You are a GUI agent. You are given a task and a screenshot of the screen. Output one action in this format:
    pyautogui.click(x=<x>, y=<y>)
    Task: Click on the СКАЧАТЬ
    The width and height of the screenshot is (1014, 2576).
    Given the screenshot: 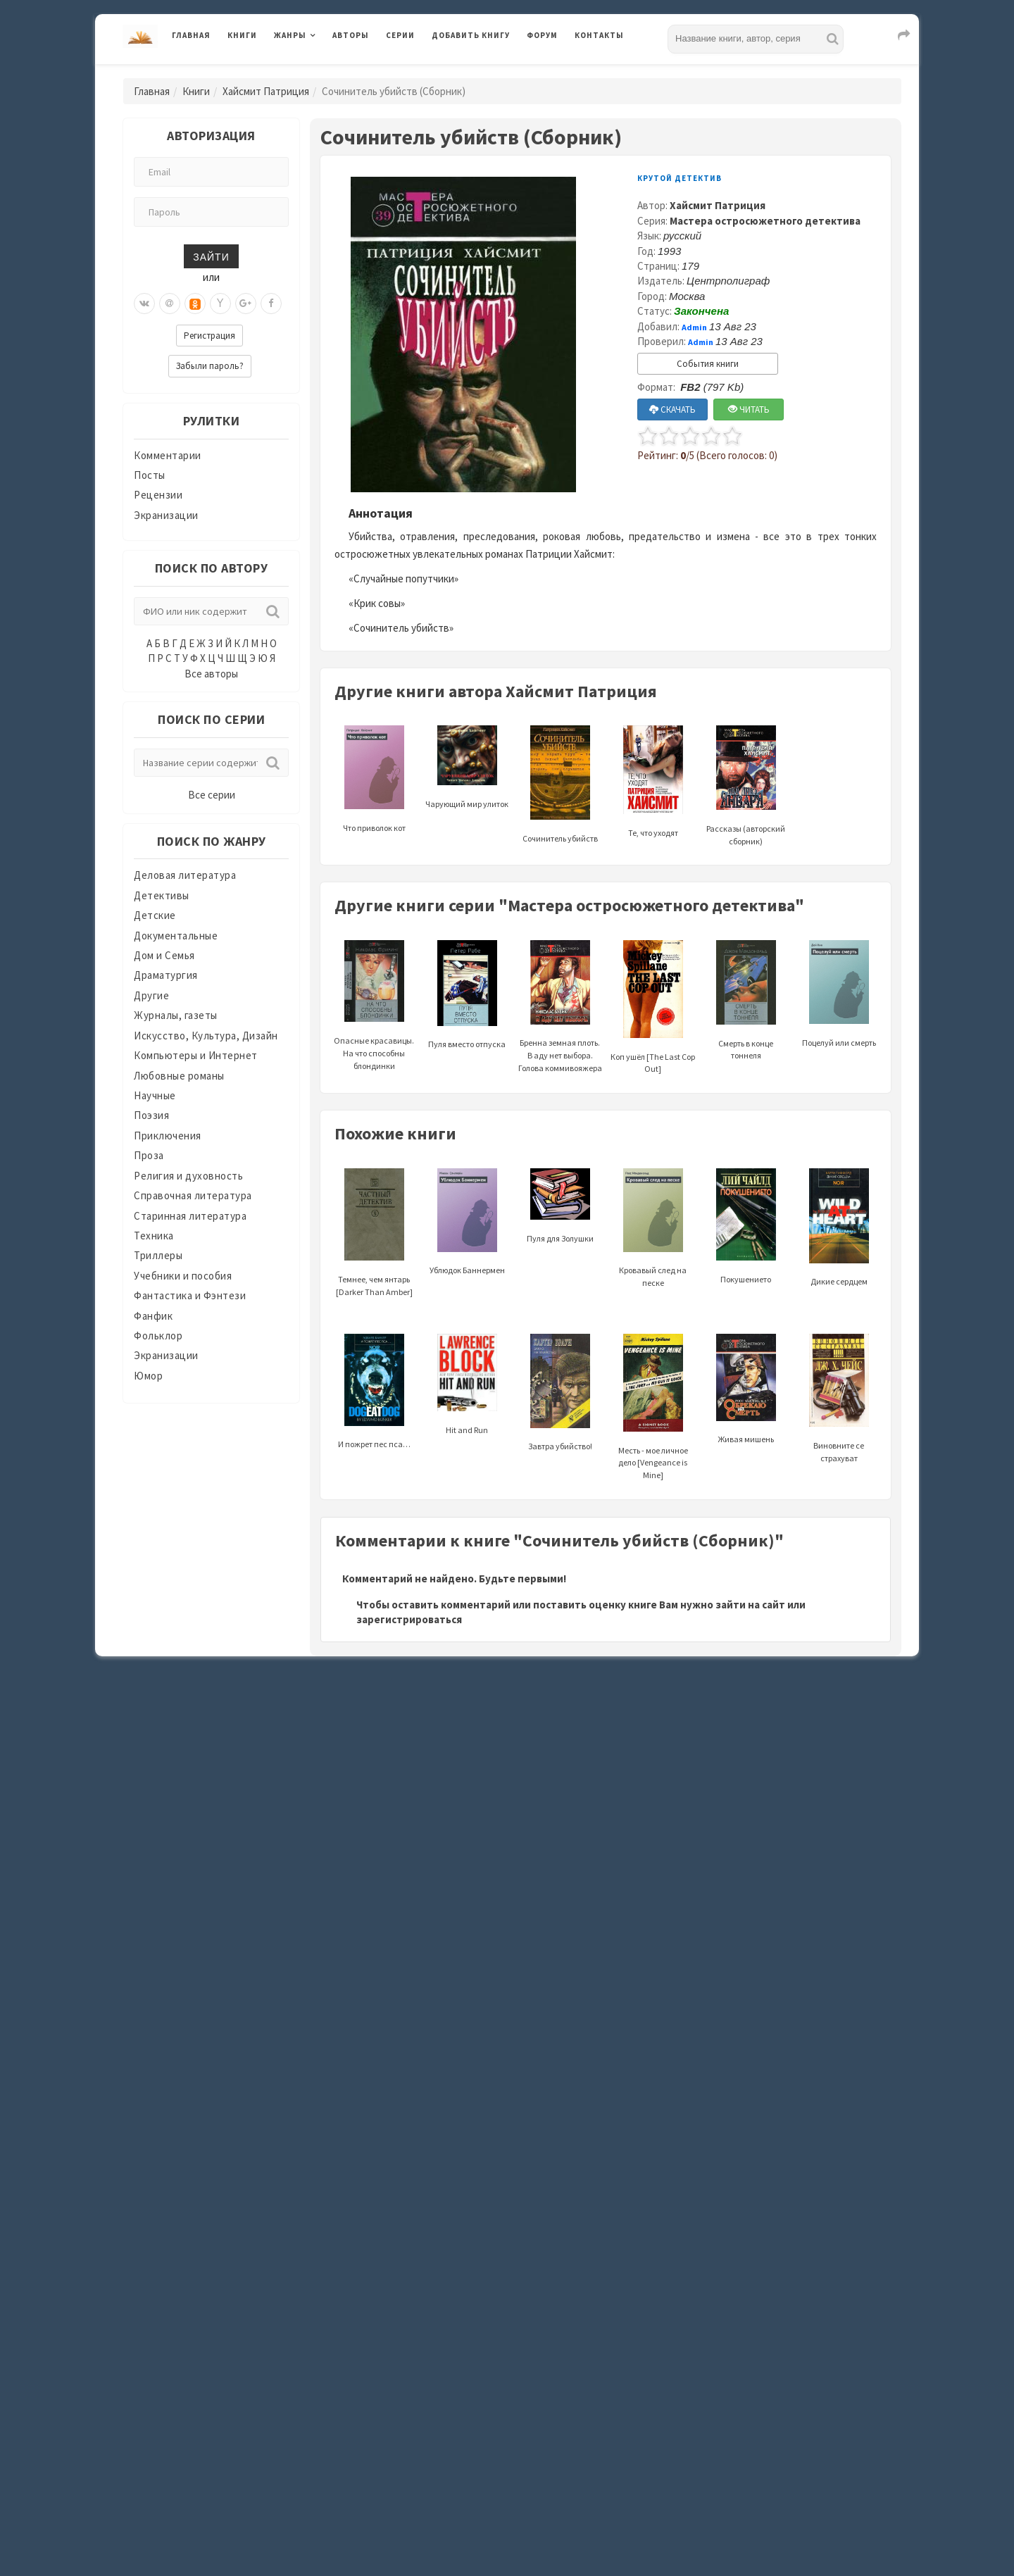 What is the action you would take?
    pyautogui.click(x=672, y=409)
    